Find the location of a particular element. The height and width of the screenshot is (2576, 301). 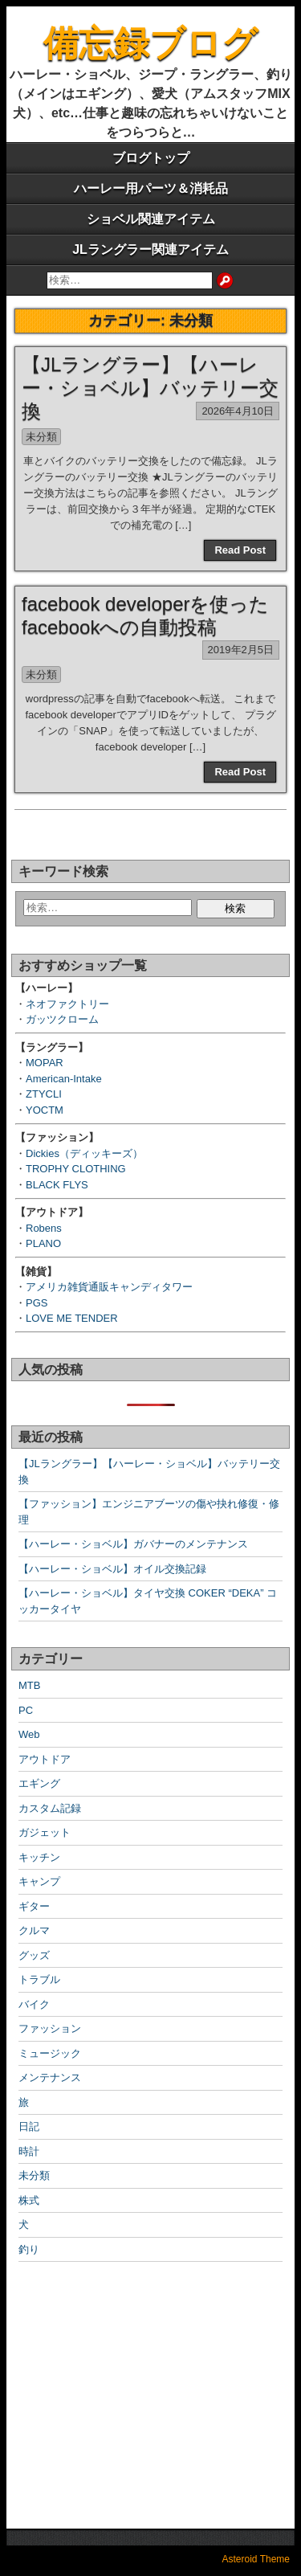

エギング is located at coordinates (39, 1783).